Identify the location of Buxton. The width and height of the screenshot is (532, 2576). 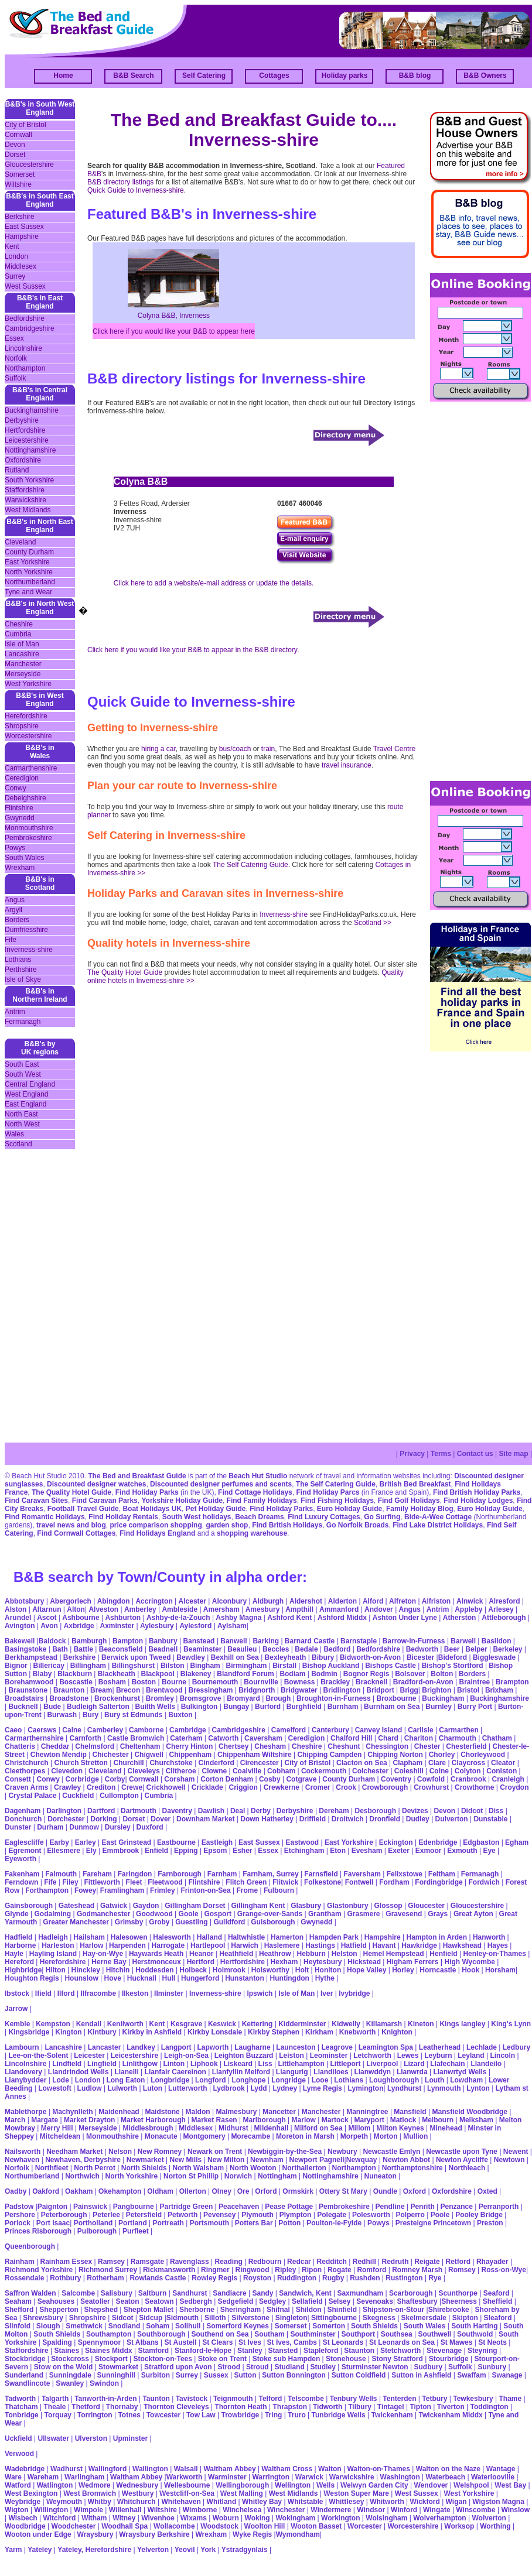
(180, 1715).